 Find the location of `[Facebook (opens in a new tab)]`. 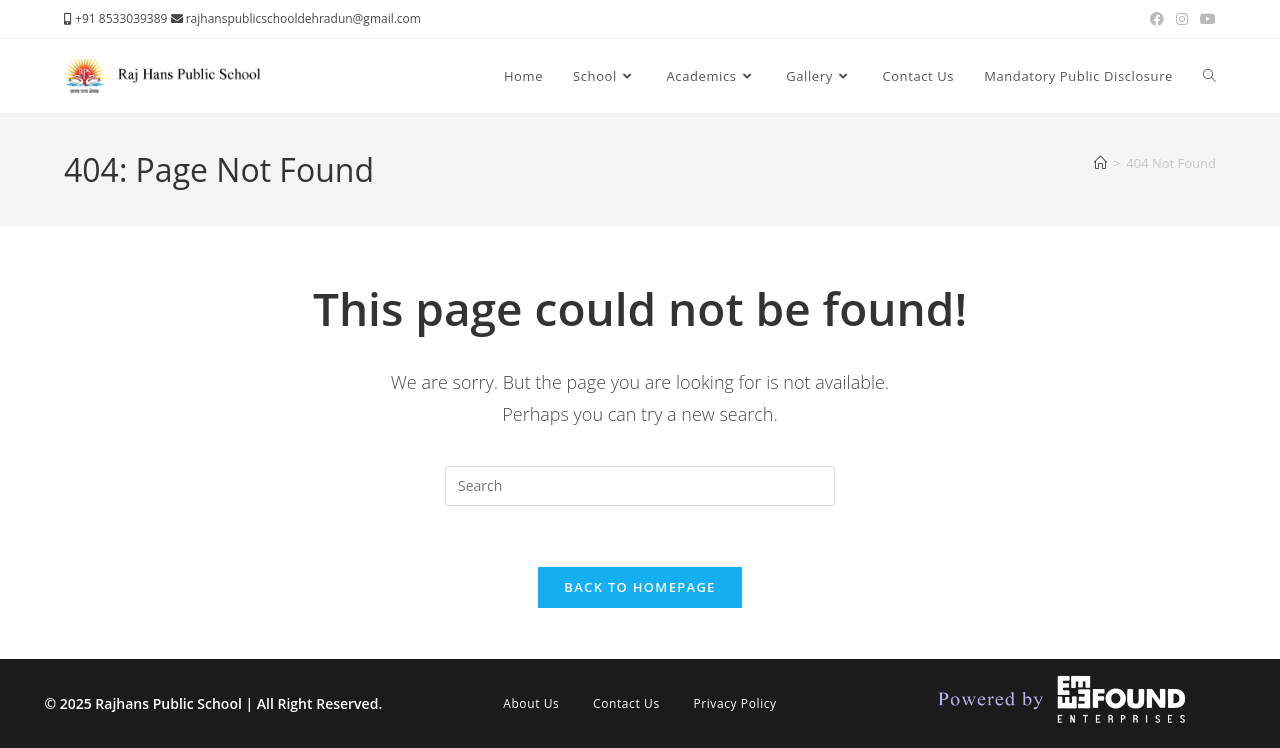

[Facebook (opens in a new tab)] is located at coordinates (1157, 19).